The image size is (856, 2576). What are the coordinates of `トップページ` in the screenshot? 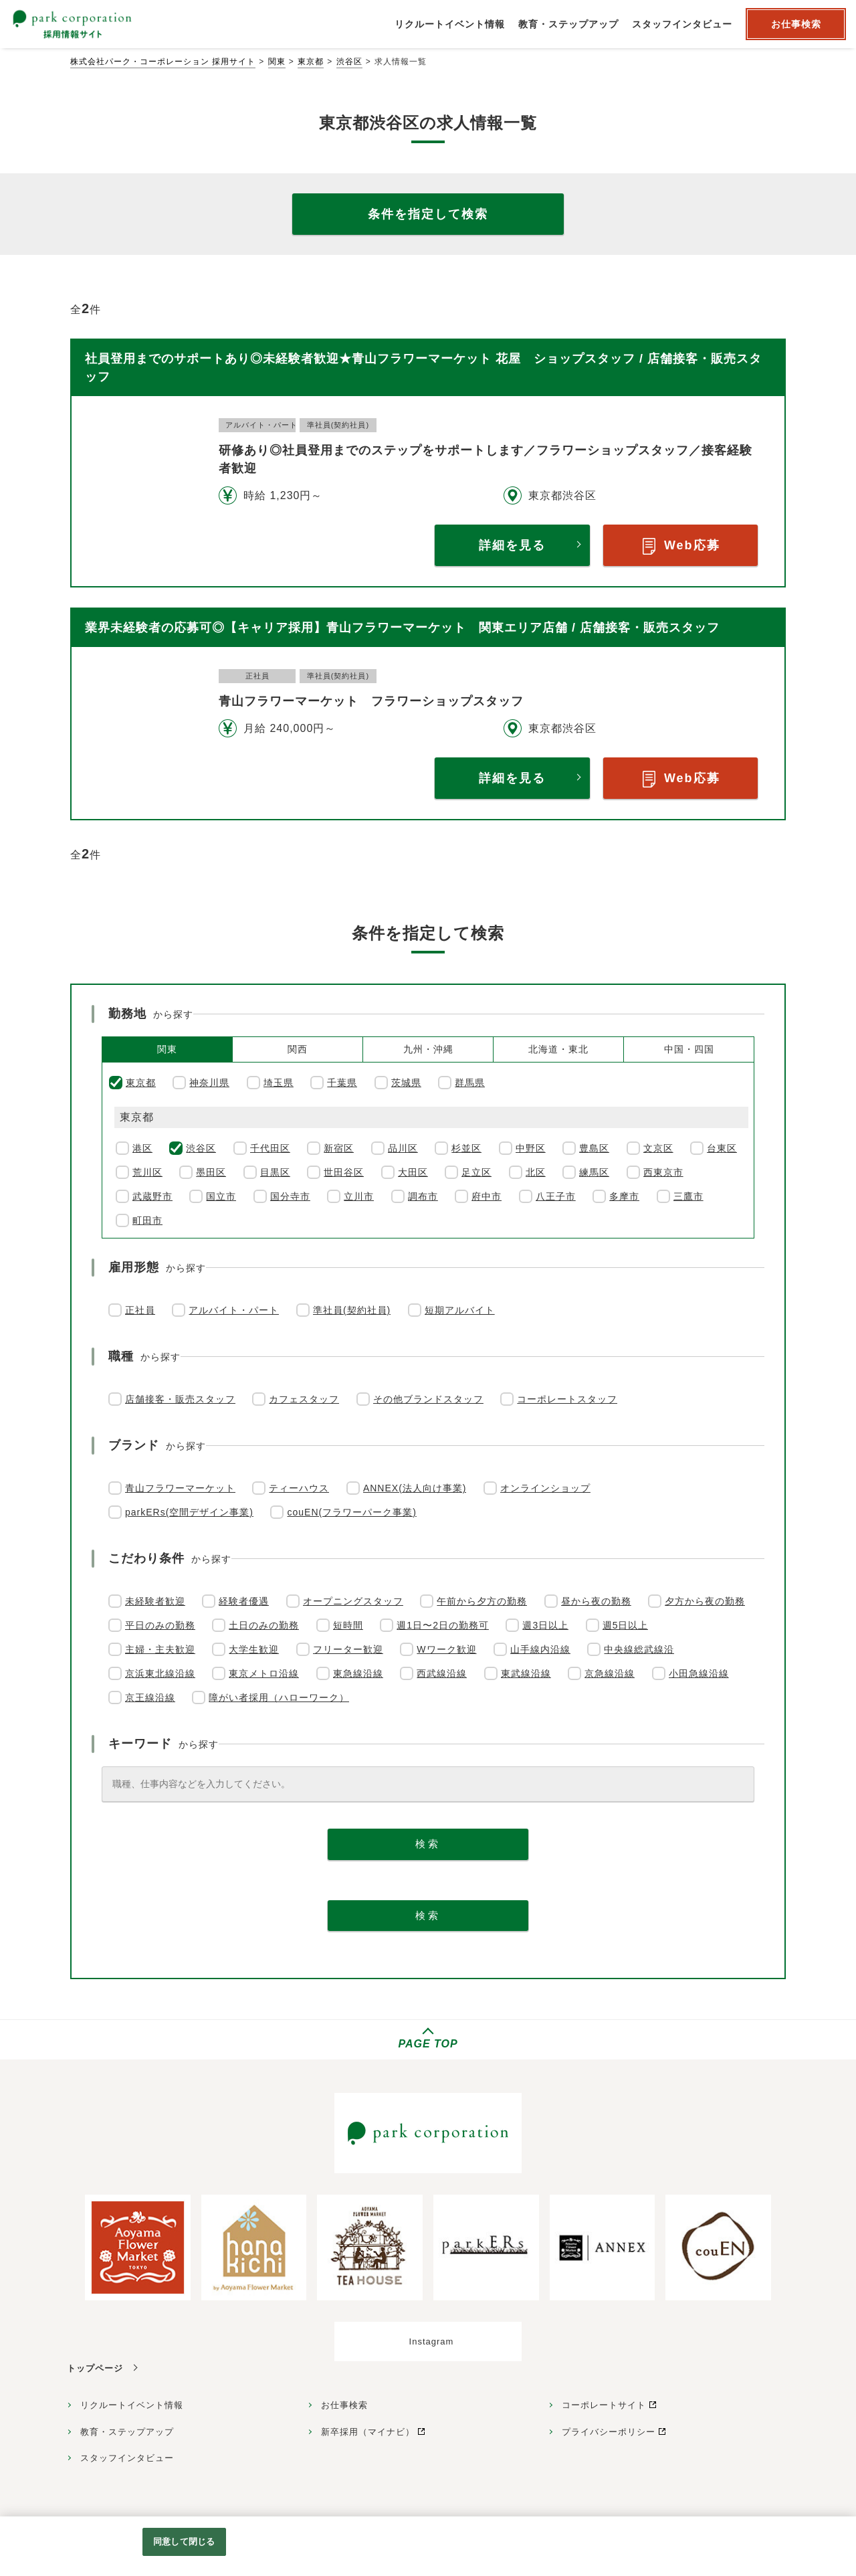 It's located at (95, 2368).